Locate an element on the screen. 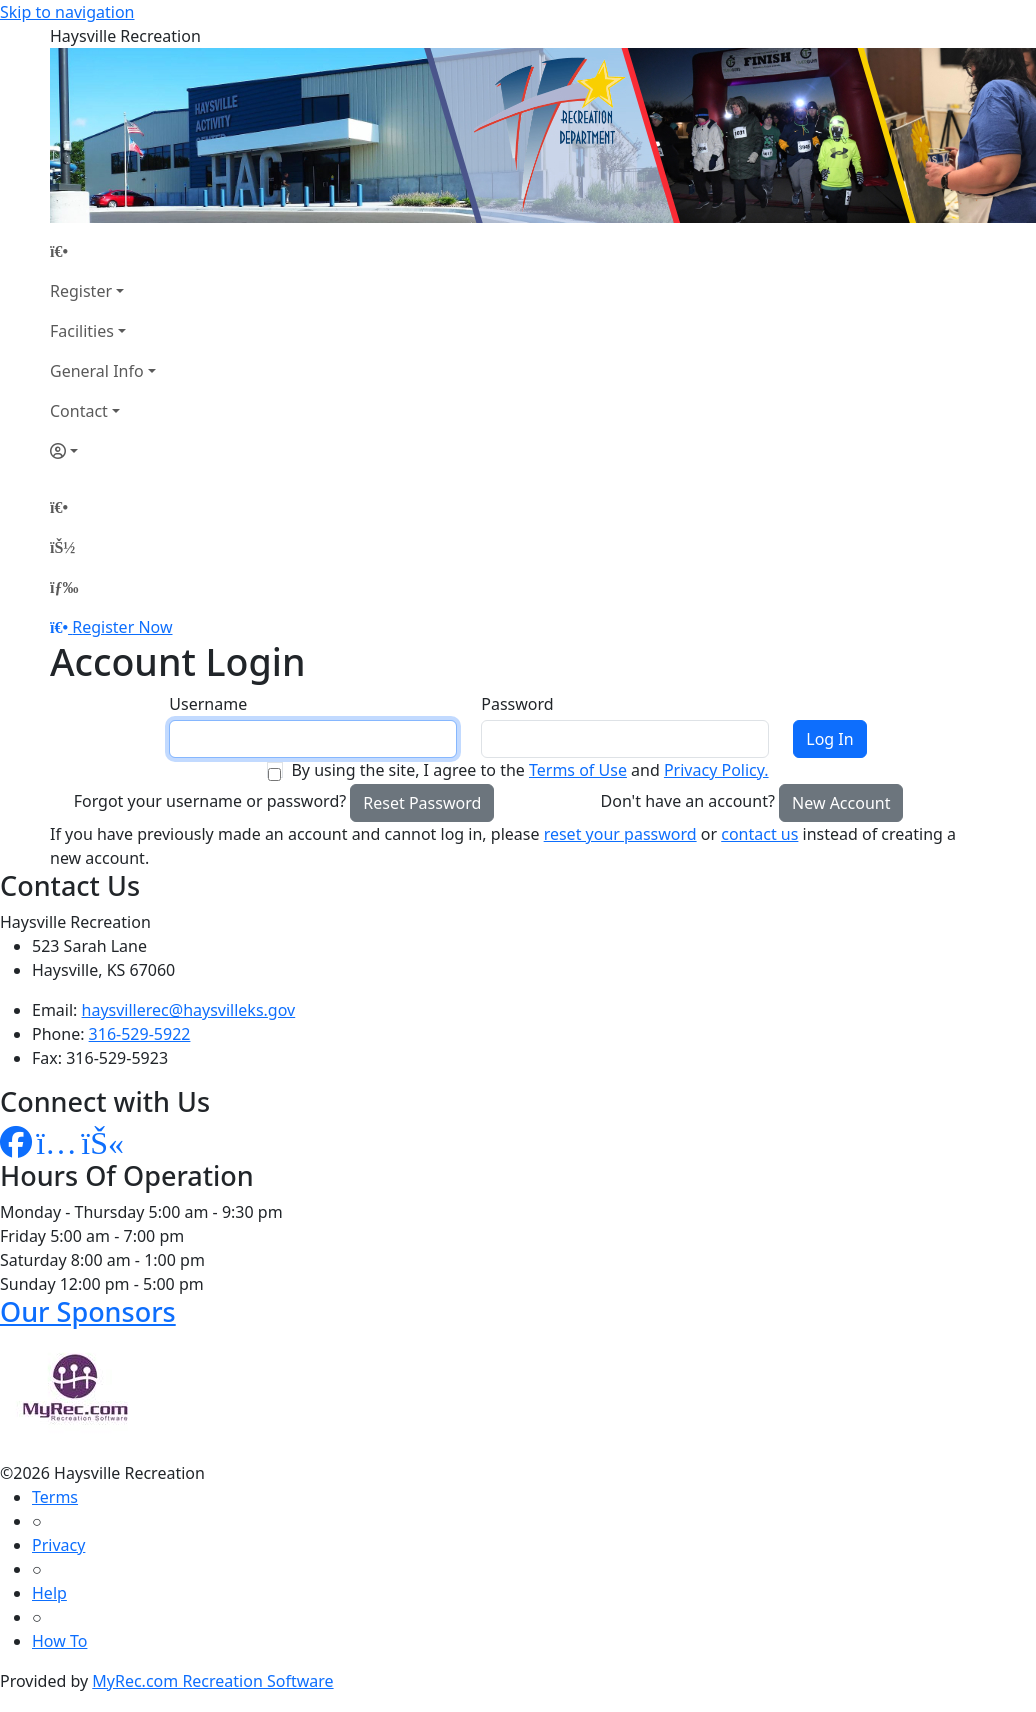 This screenshot has height=1712, width=1036. Contact is located at coordinates (79, 411).